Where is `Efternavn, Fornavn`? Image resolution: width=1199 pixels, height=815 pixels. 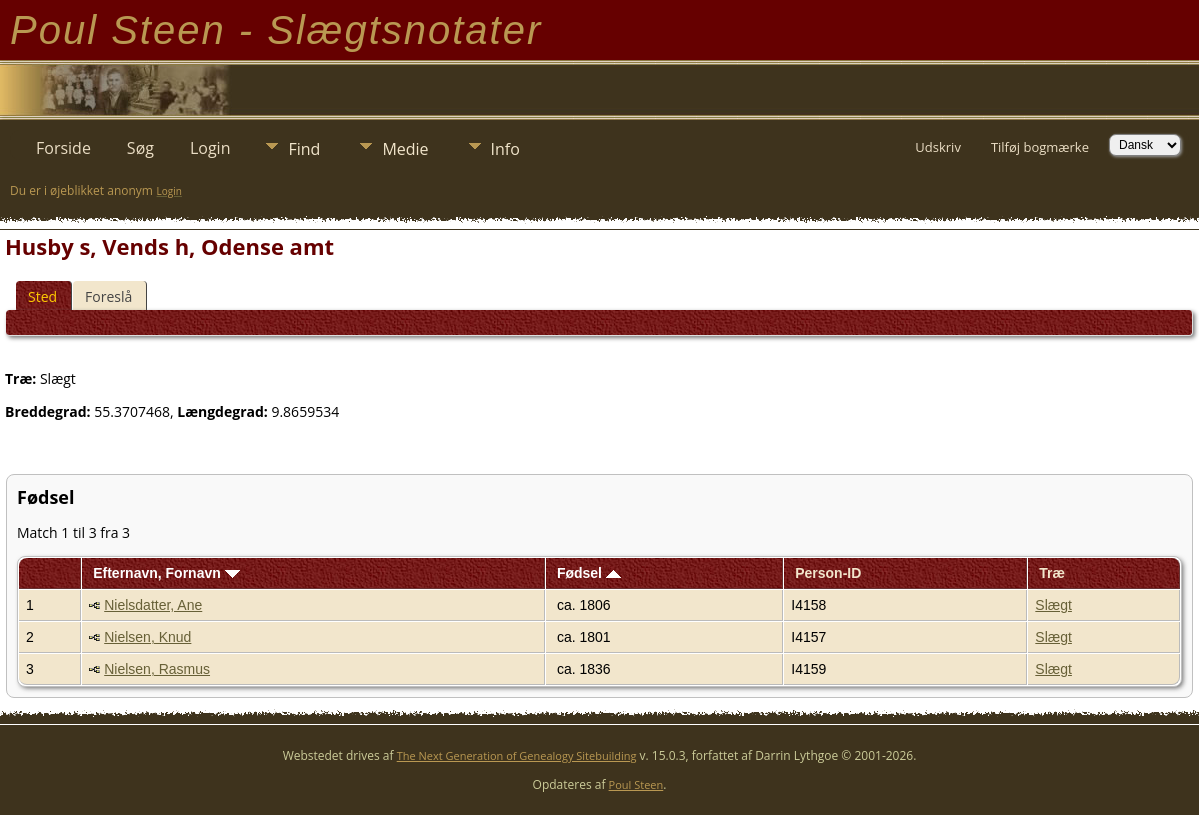 Efternavn, Fornavn is located at coordinates (166, 573).